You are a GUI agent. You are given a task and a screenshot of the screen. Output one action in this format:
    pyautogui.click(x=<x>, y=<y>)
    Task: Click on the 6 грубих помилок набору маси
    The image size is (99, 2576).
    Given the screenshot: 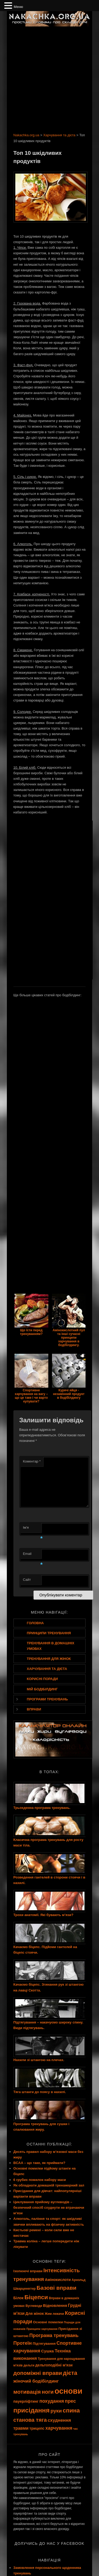 What is the action you would take?
    pyautogui.click(x=39, y=2180)
    